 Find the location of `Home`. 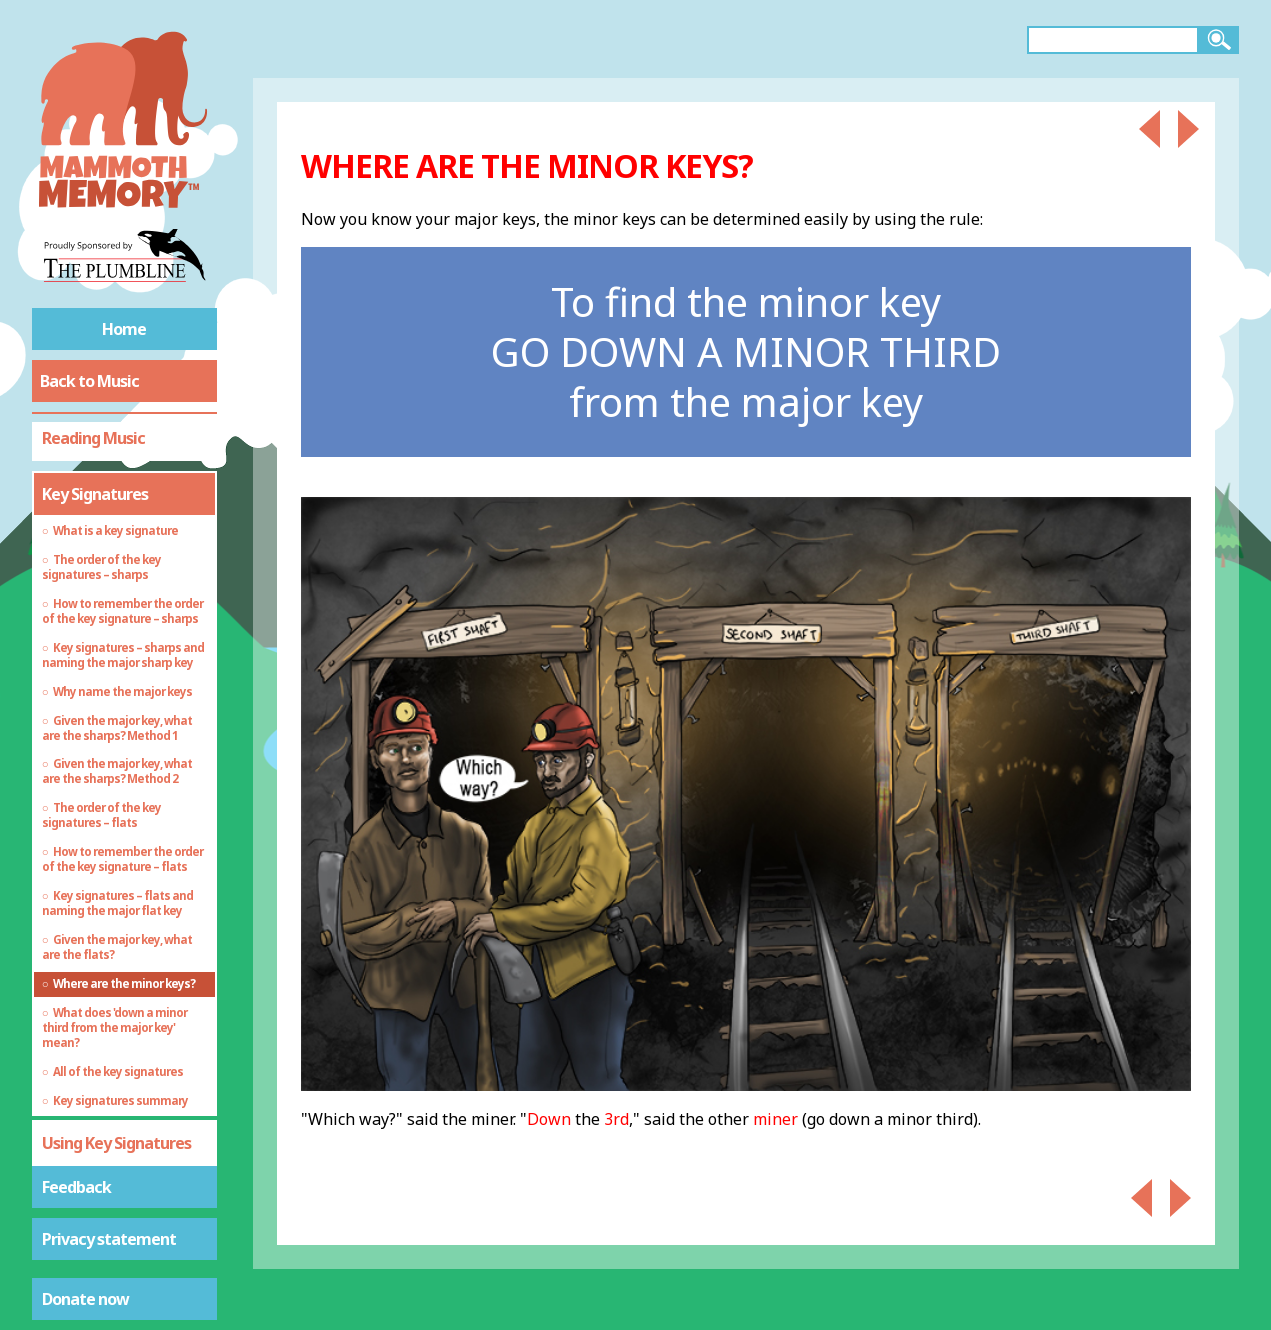

Home is located at coordinates (124, 329).